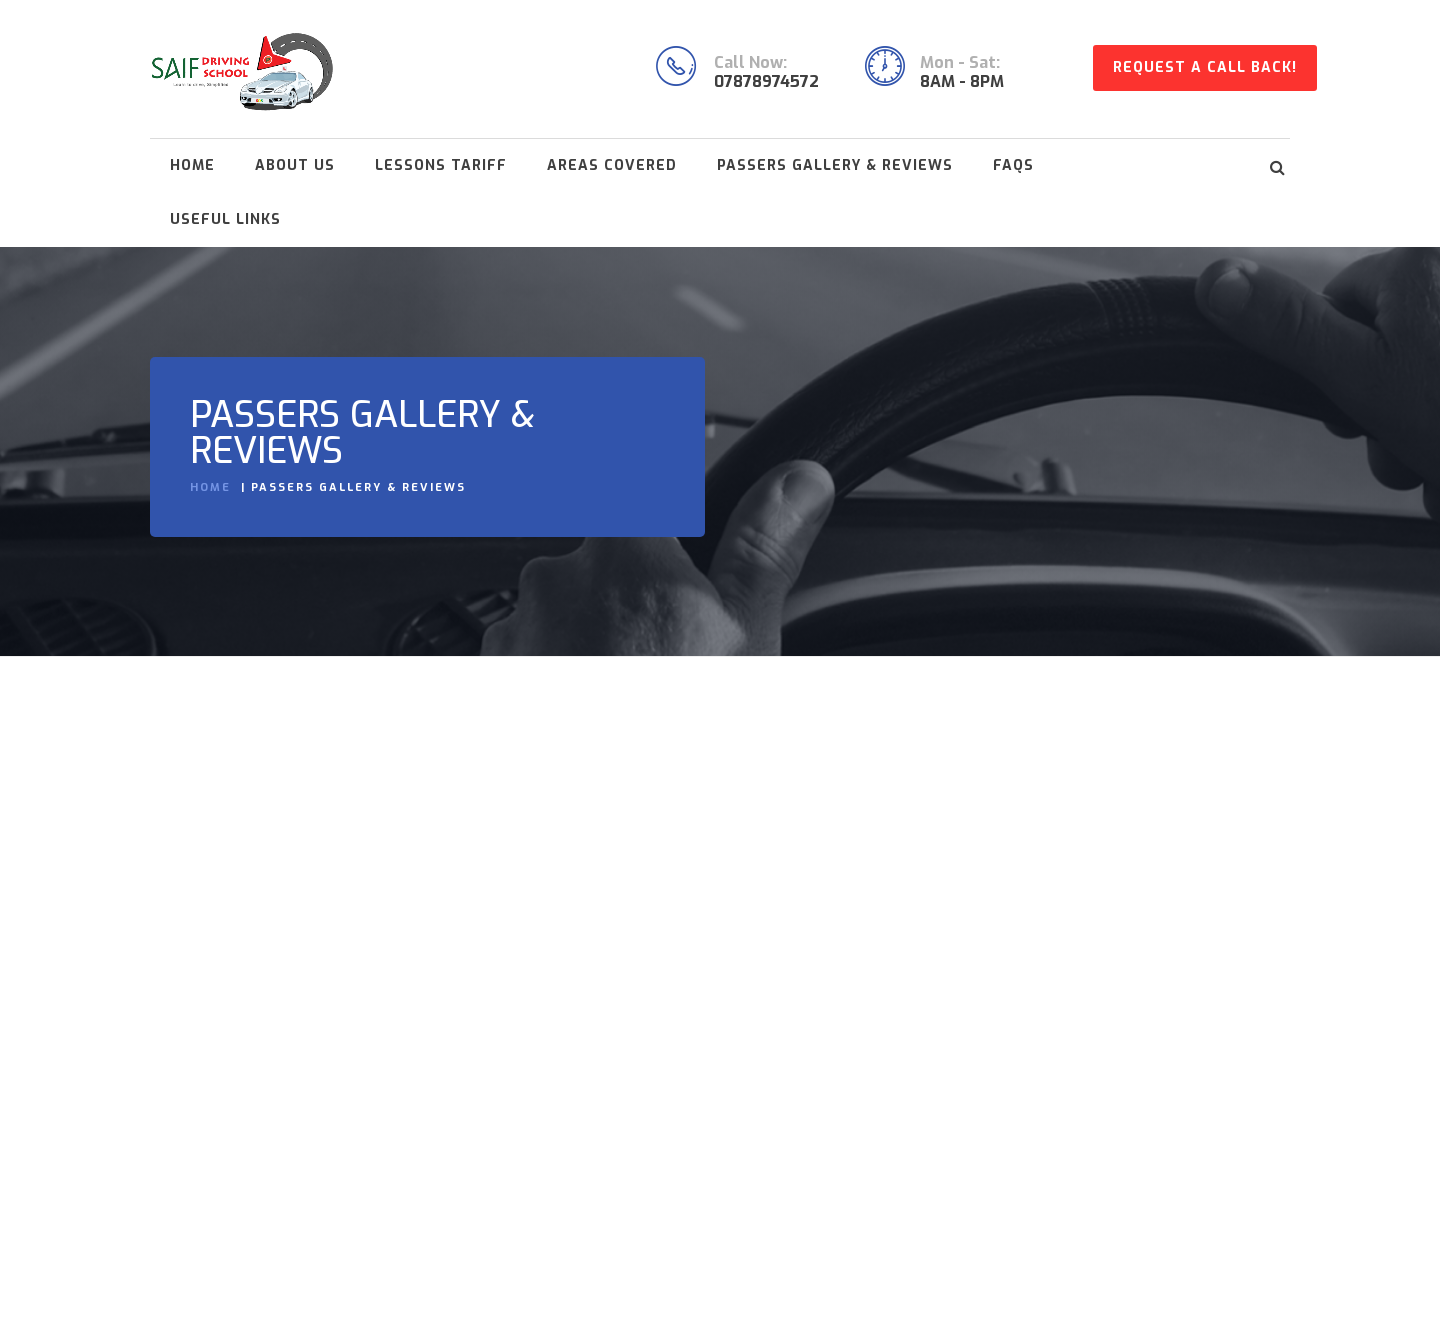 The width and height of the screenshot is (1440, 1329). I want to click on FAQs, so click(1013, 165).